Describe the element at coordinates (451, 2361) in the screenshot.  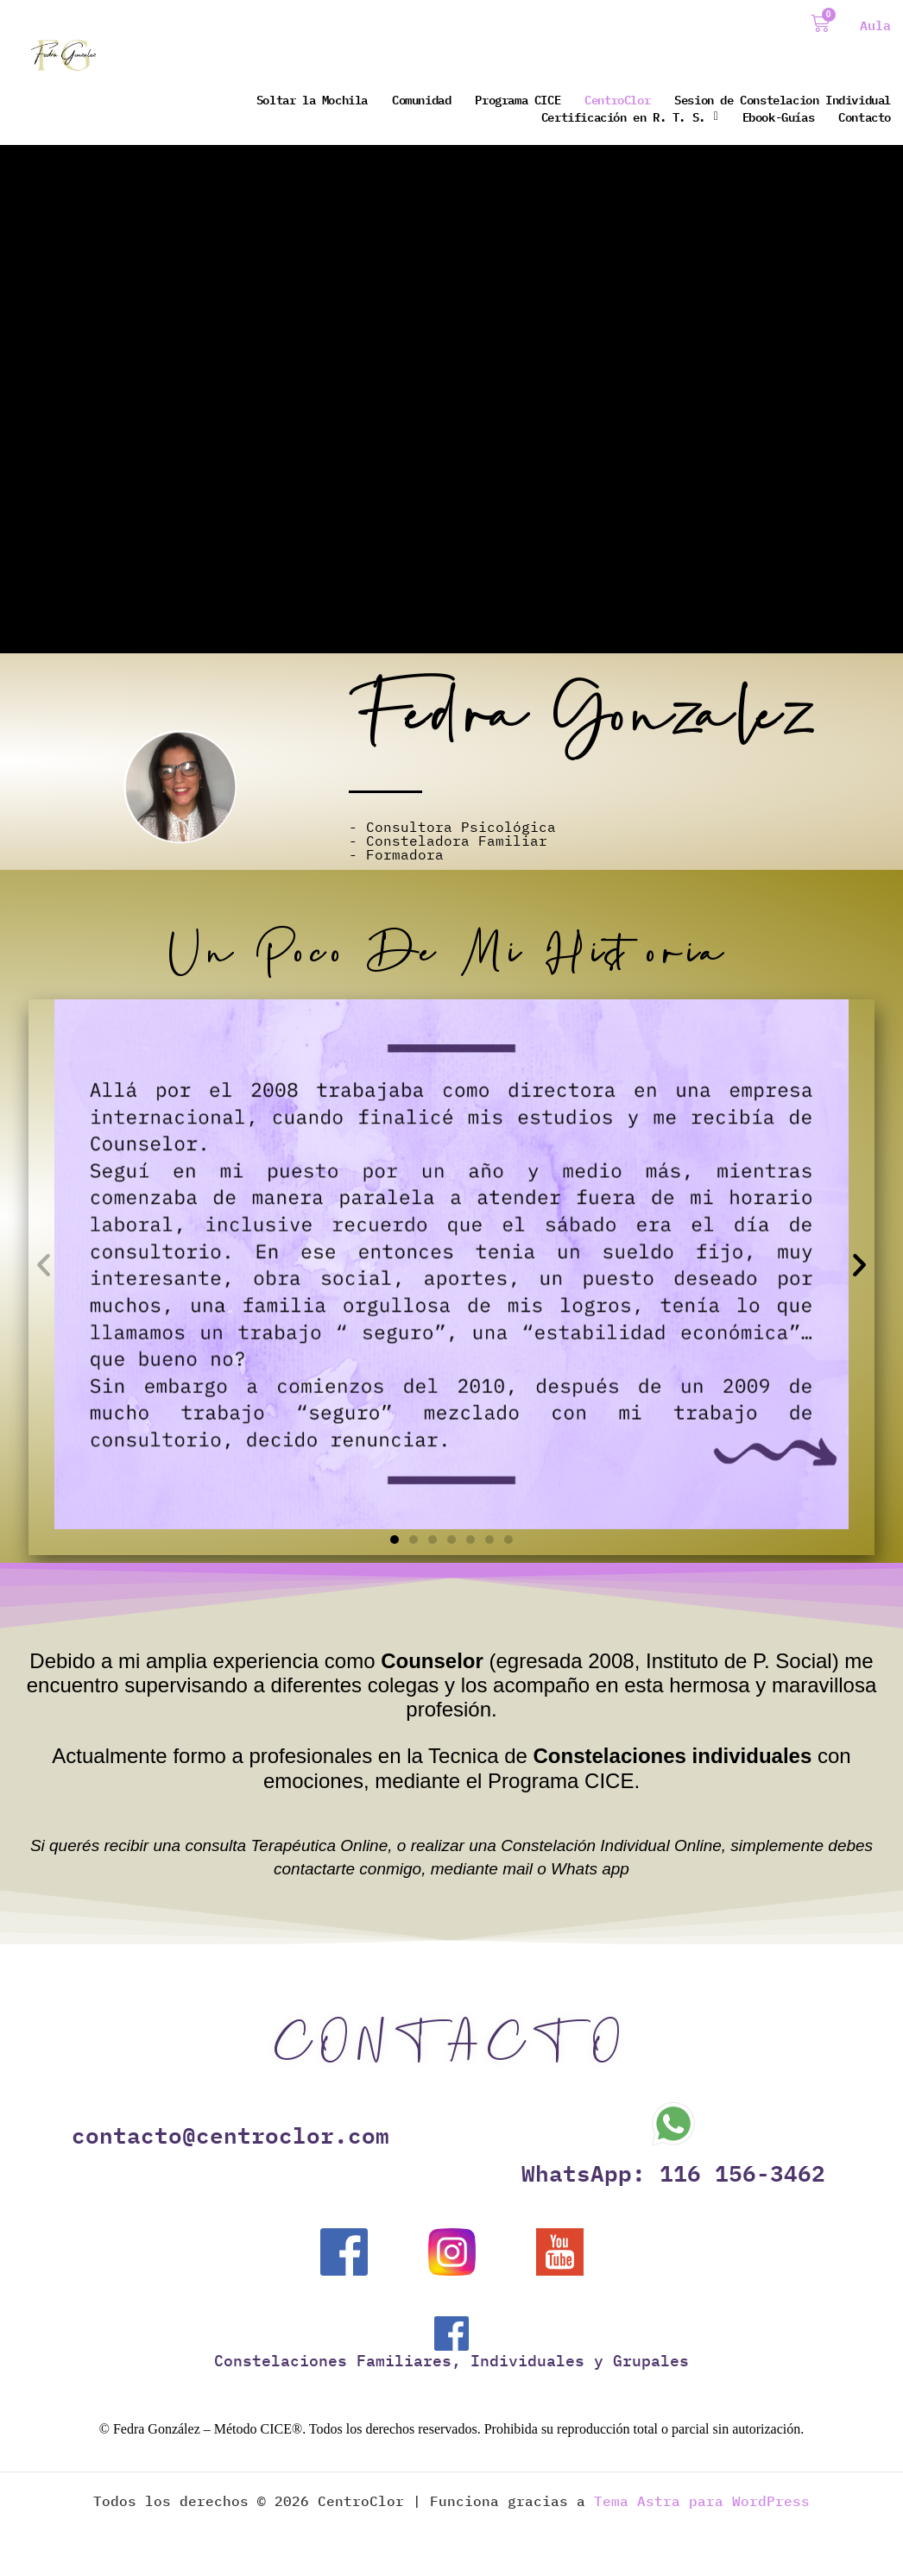
I see `Constelaciones Familiares, Individuales y Grupales` at that location.